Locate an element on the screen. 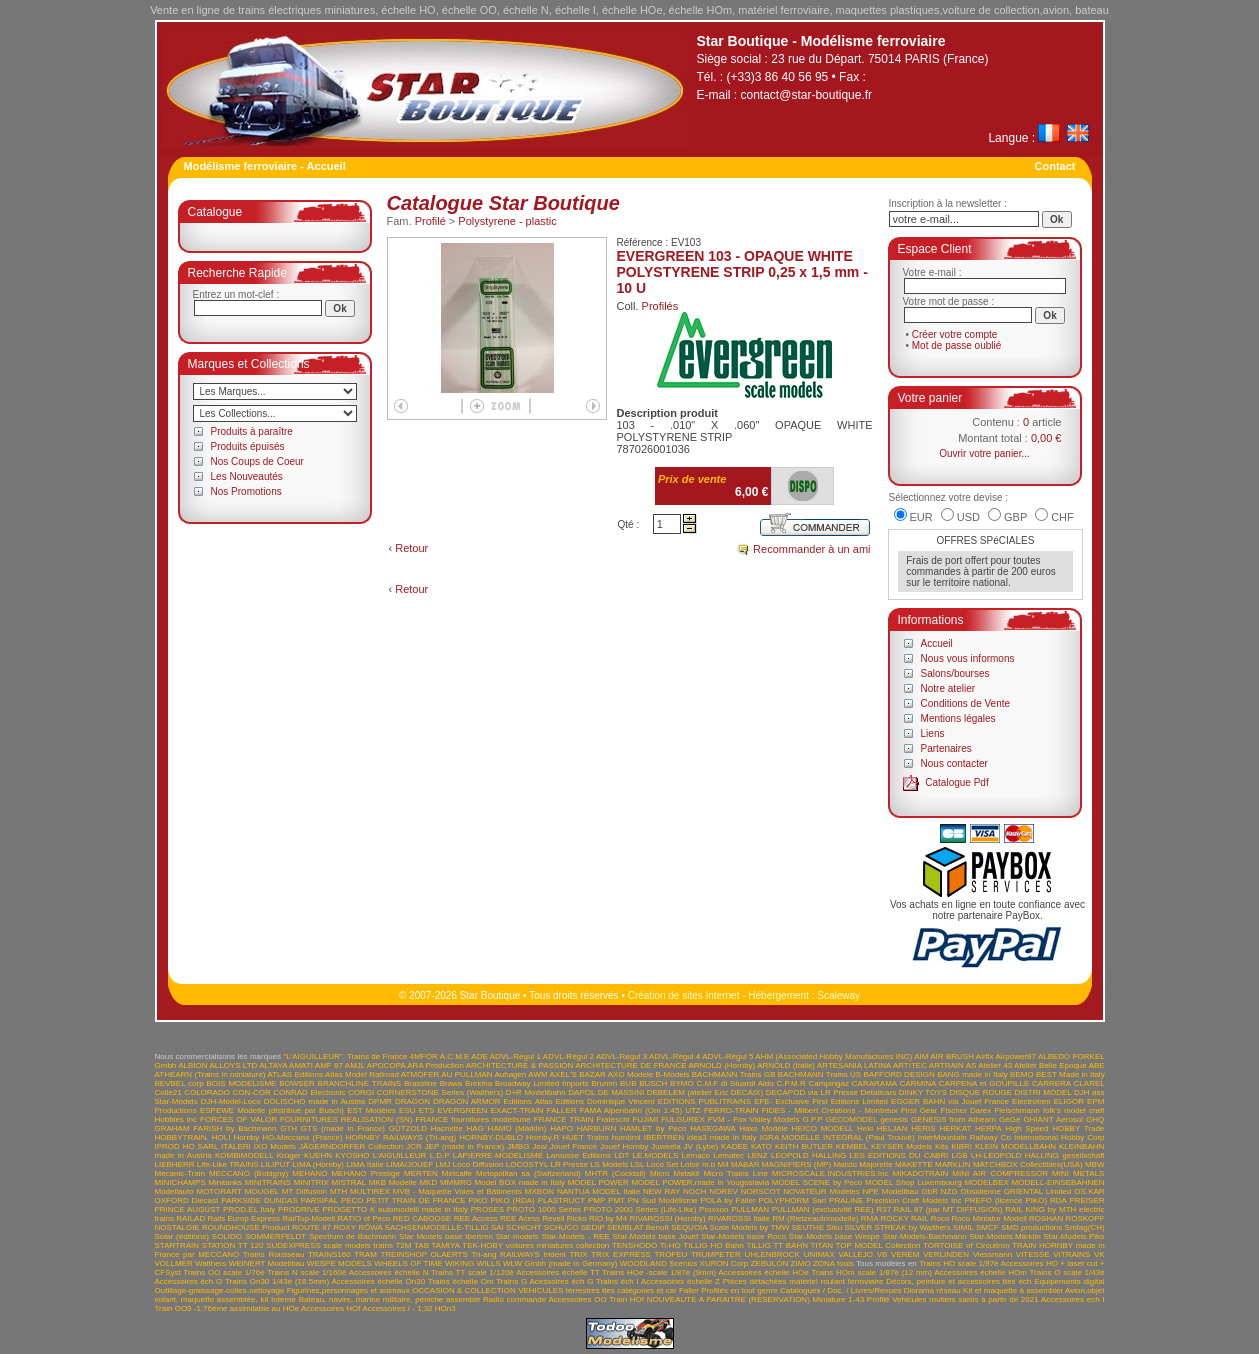  Star-Models base Roco is located at coordinates (743, 1236).